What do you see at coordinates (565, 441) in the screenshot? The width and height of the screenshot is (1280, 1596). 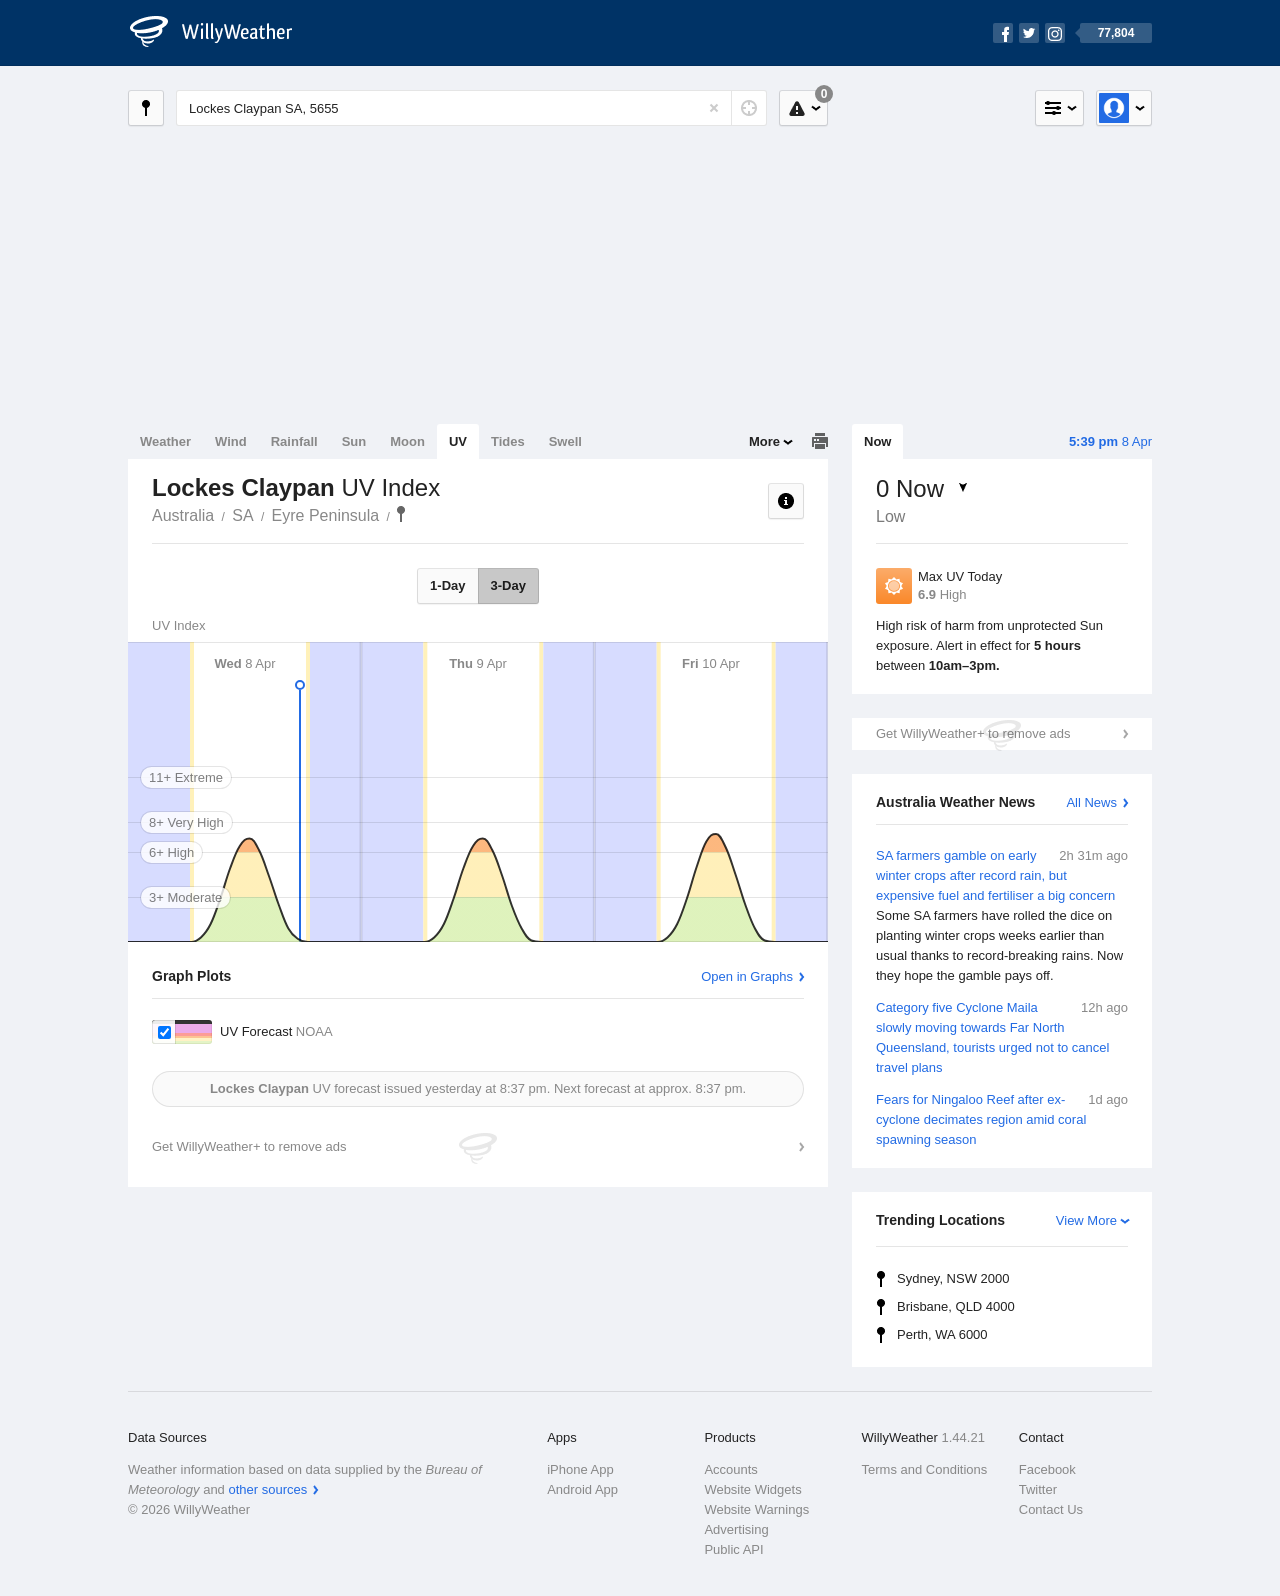 I see `Swell` at bounding box center [565, 441].